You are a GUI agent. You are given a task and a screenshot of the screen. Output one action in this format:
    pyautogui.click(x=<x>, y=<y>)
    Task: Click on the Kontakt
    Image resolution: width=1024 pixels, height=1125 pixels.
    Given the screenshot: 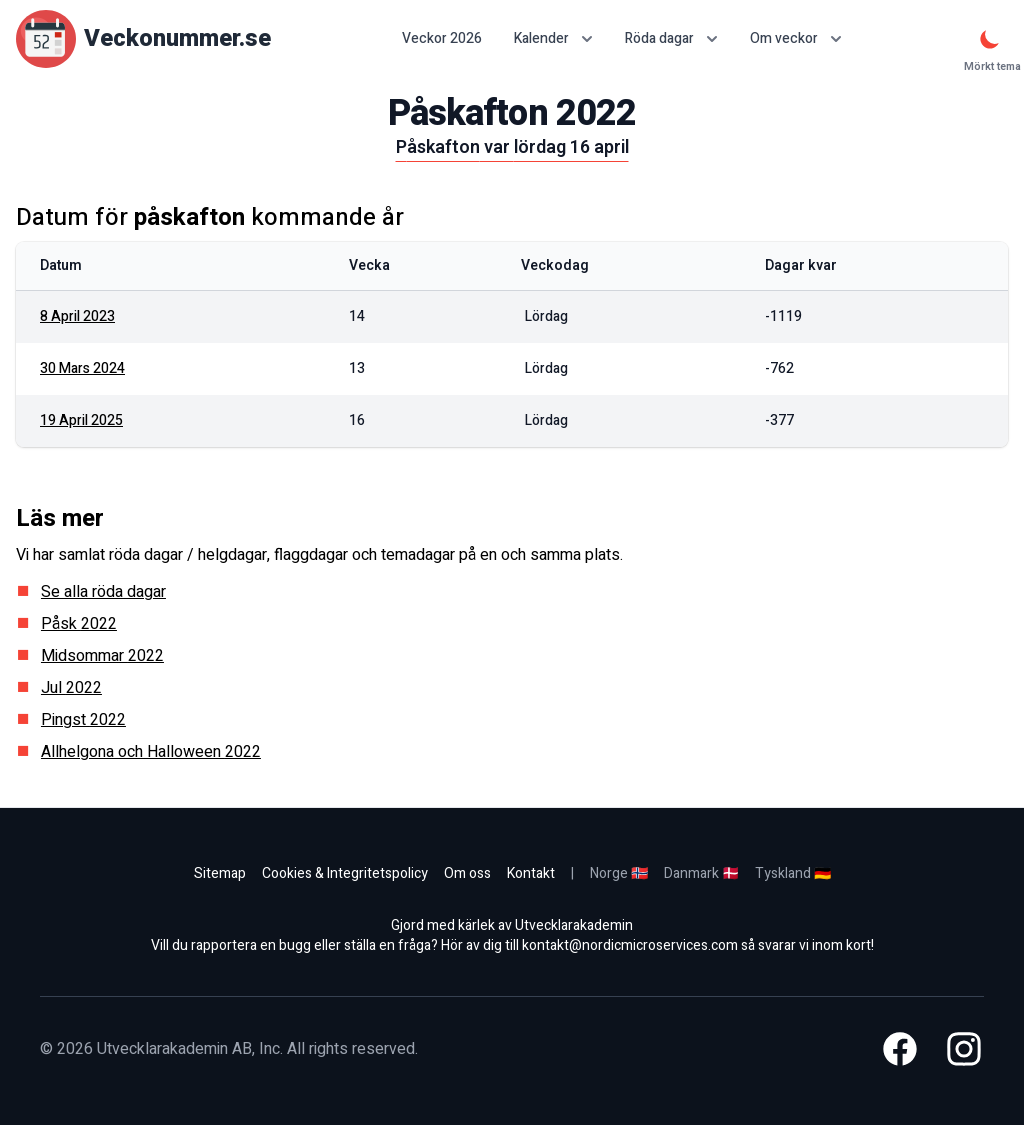 What is the action you would take?
    pyautogui.click(x=531, y=873)
    